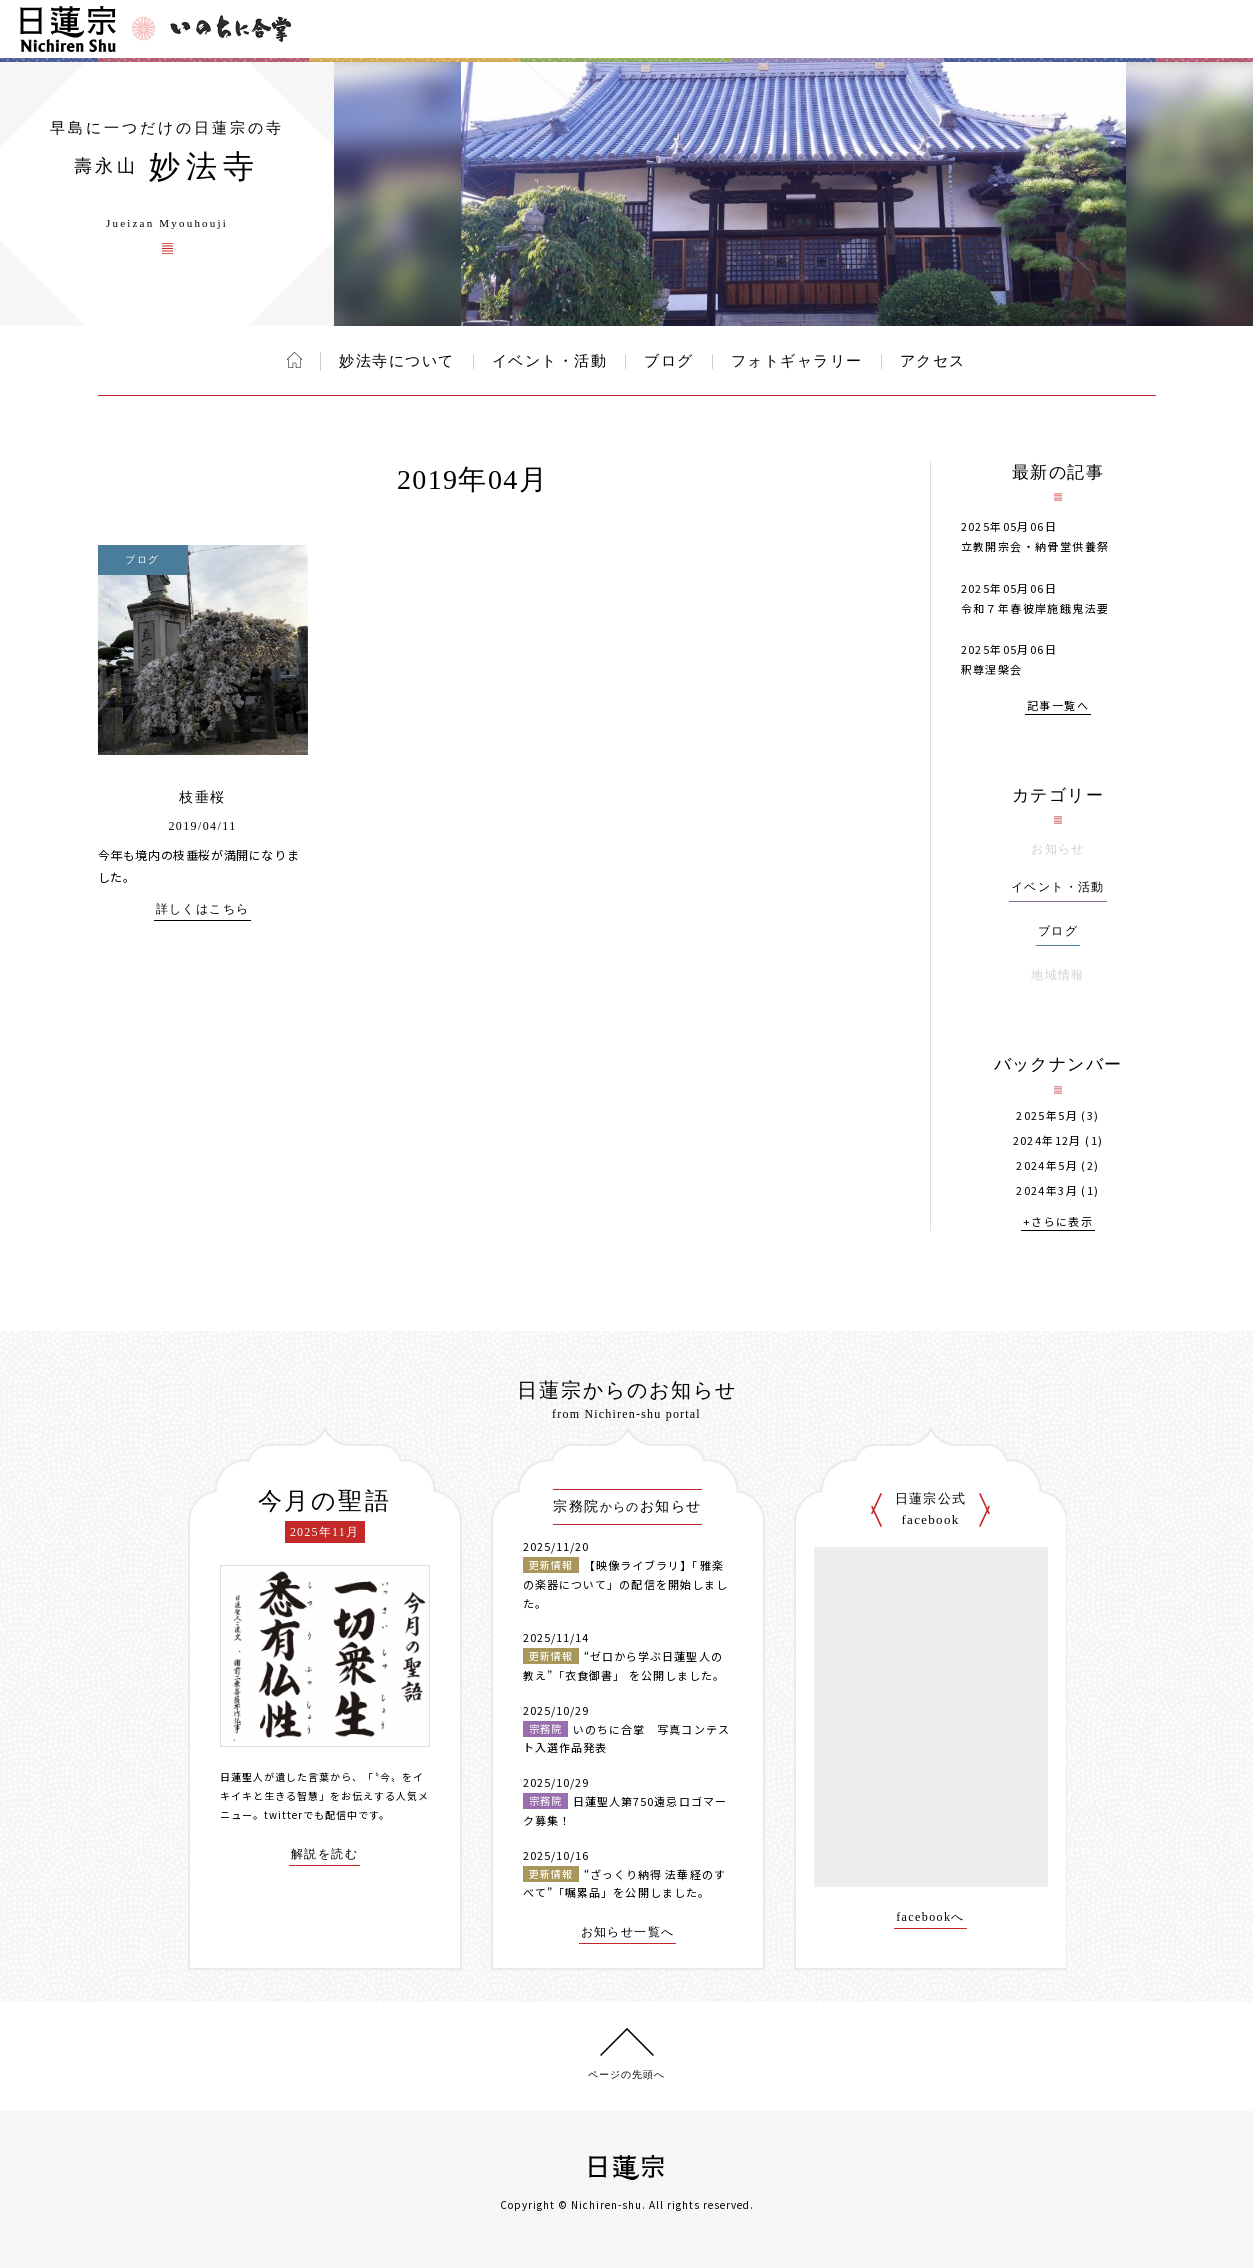  What do you see at coordinates (1058, 1222) in the screenshot?
I see `+さらに表示` at bounding box center [1058, 1222].